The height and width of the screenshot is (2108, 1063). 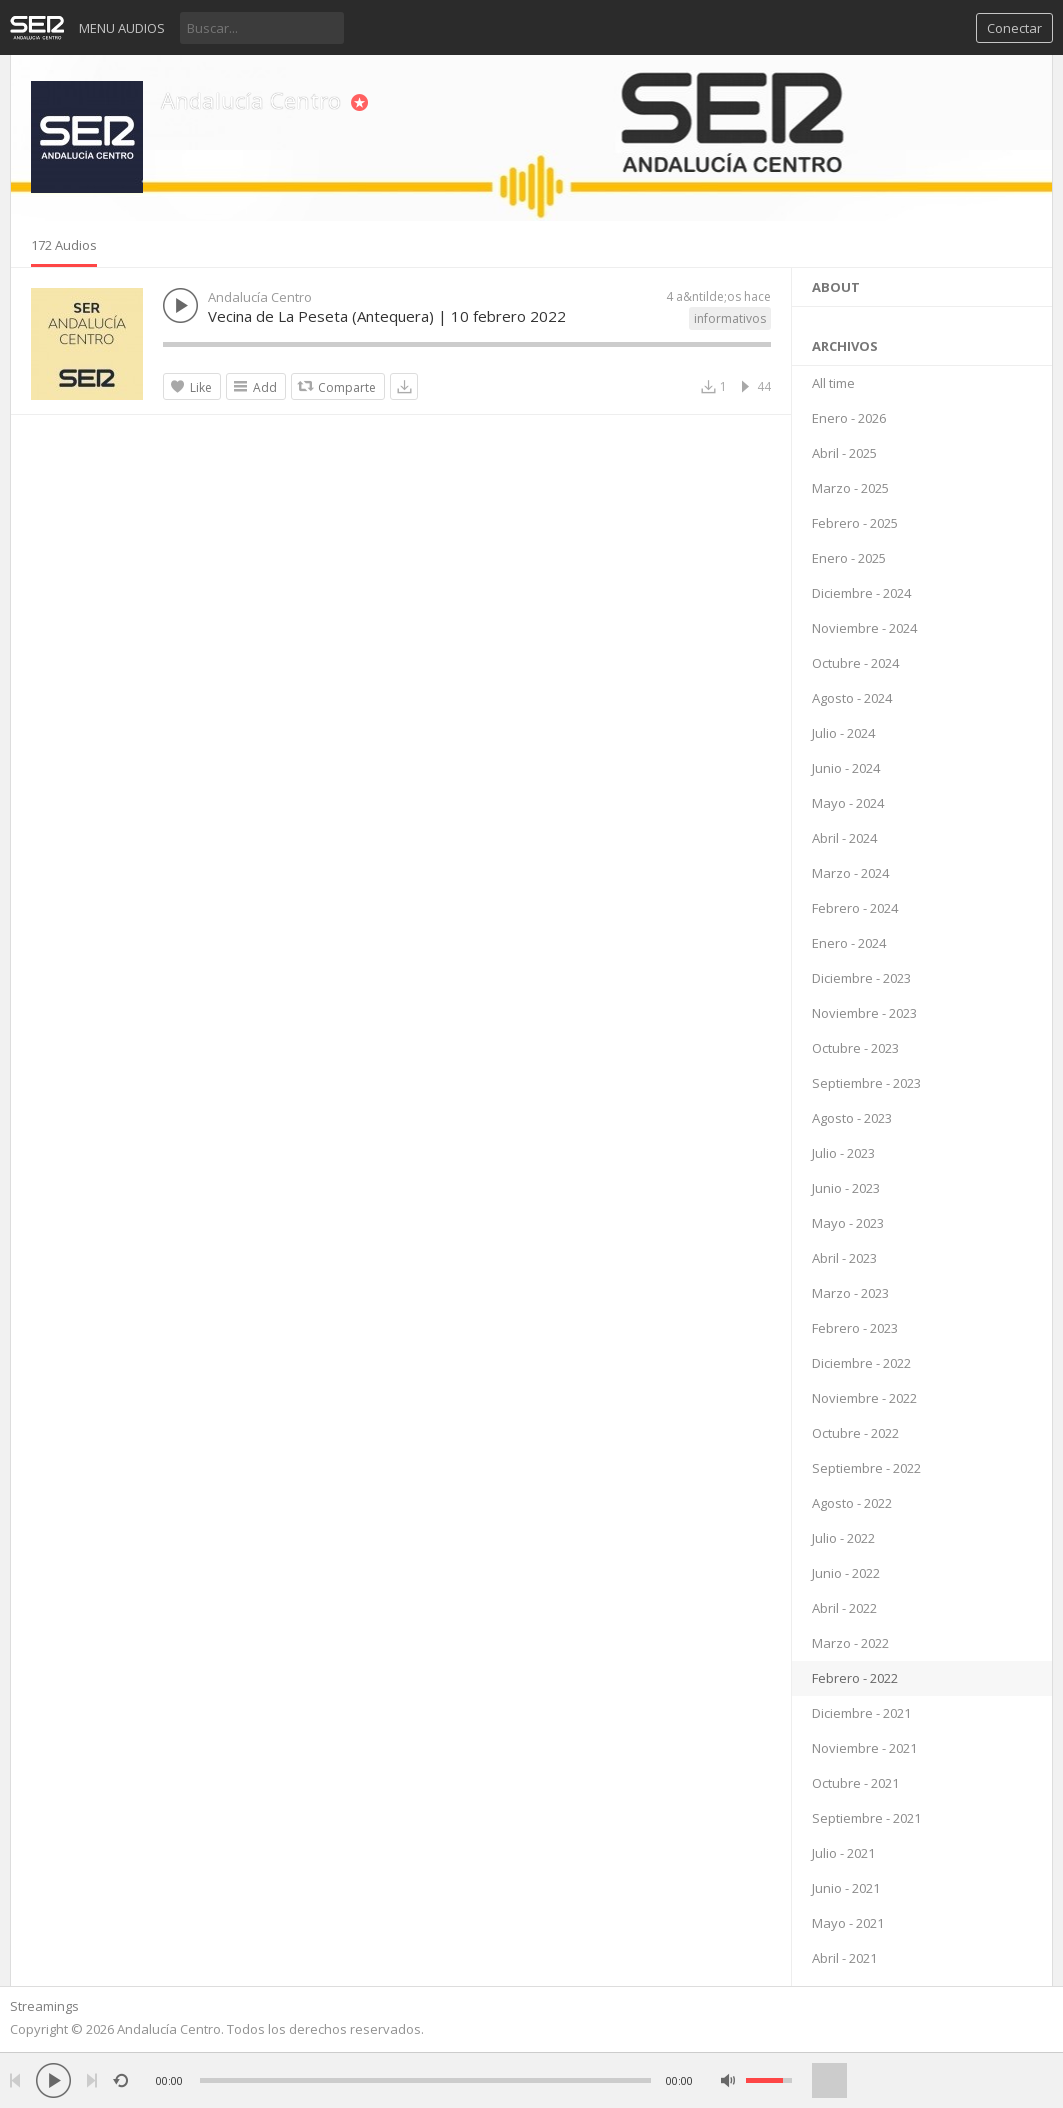 I want to click on Marzo - 2025, so click(x=850, y=488).